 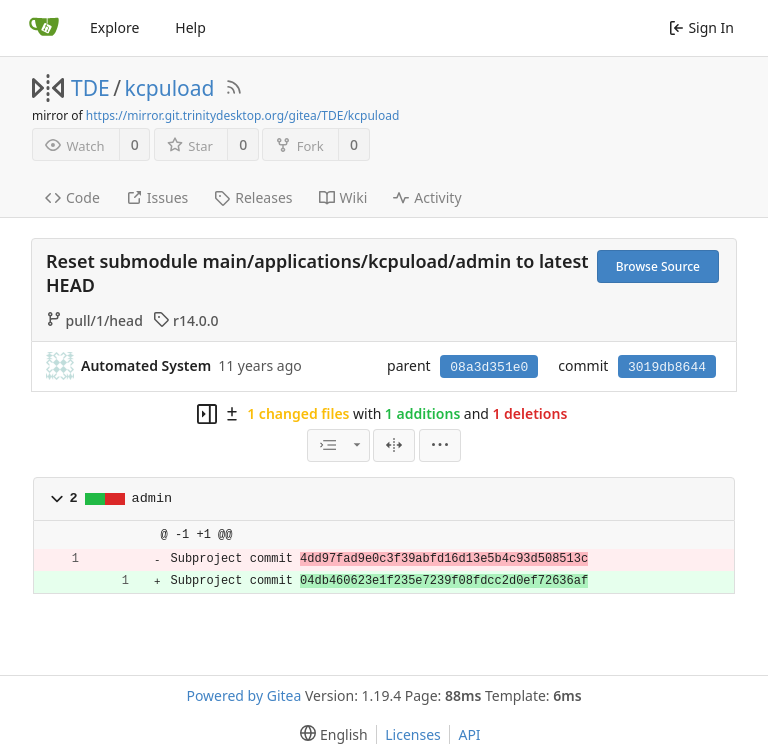 What do you see at coordinates (338, 445) in the screenshot?
I see `[combobox]` at bounding box center [338, 445].